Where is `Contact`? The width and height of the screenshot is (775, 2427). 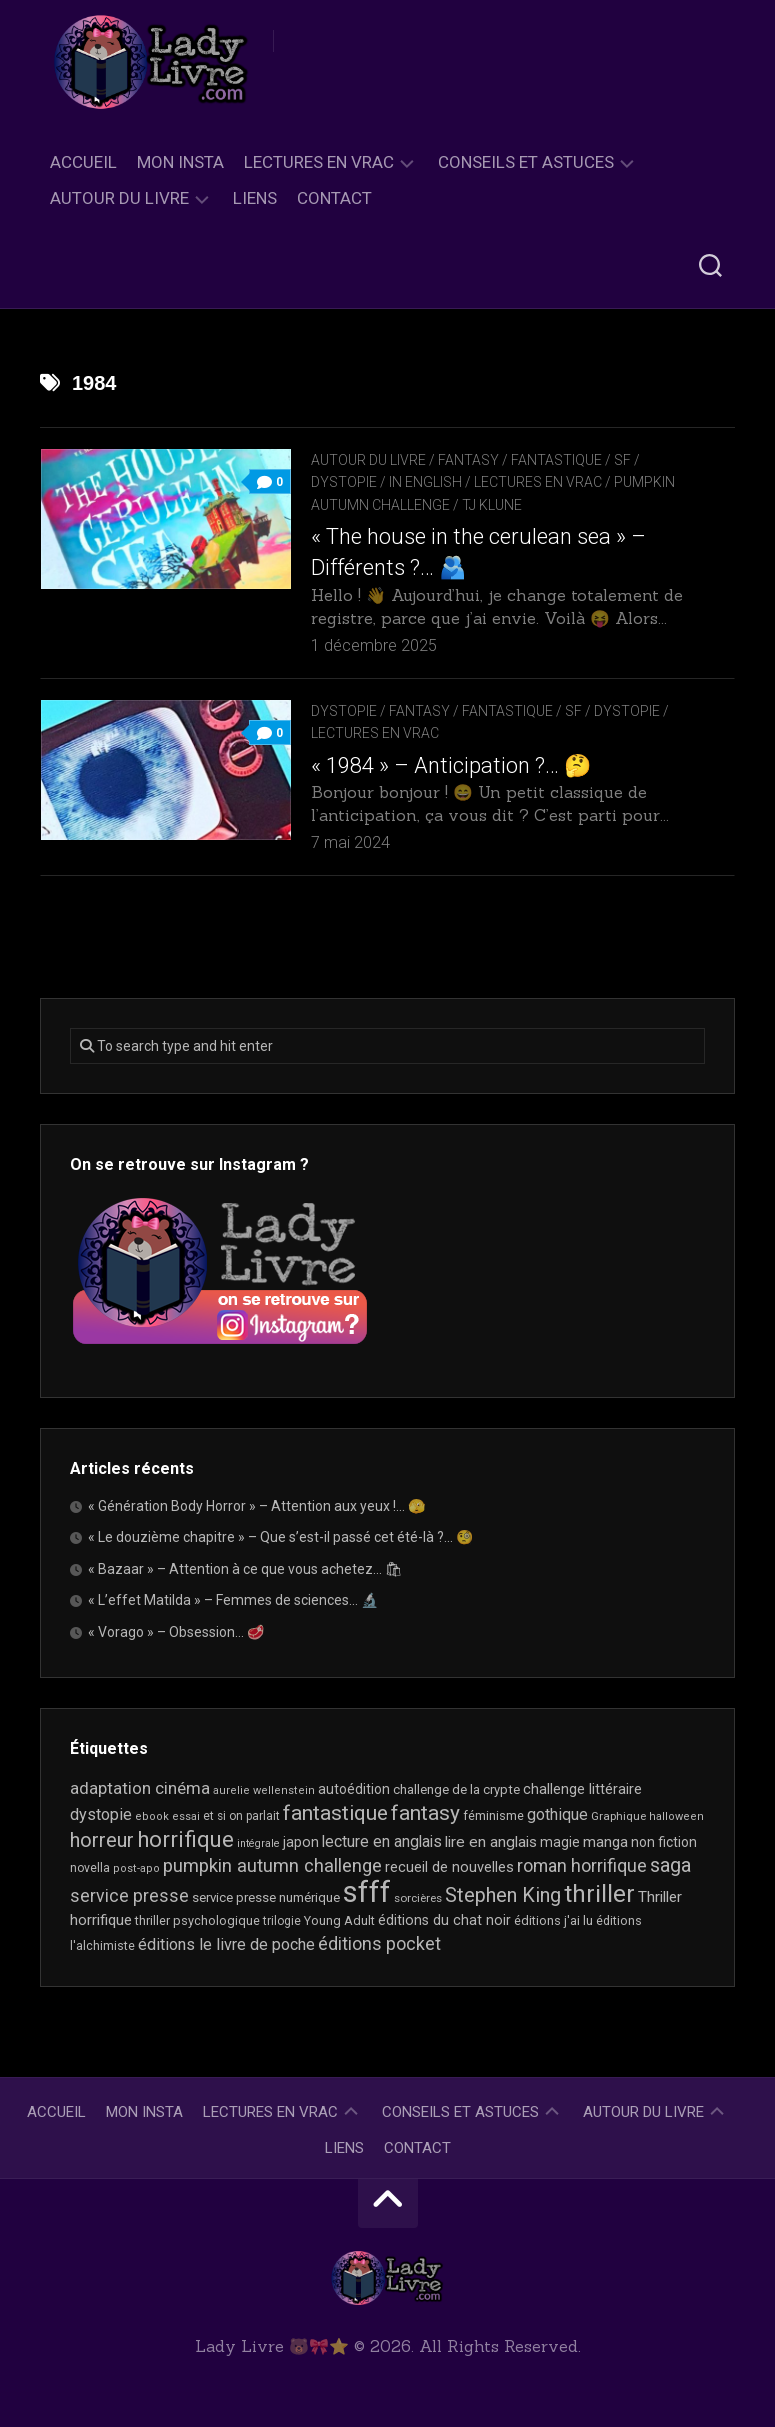 Contact is located at coordinates (334, 198).